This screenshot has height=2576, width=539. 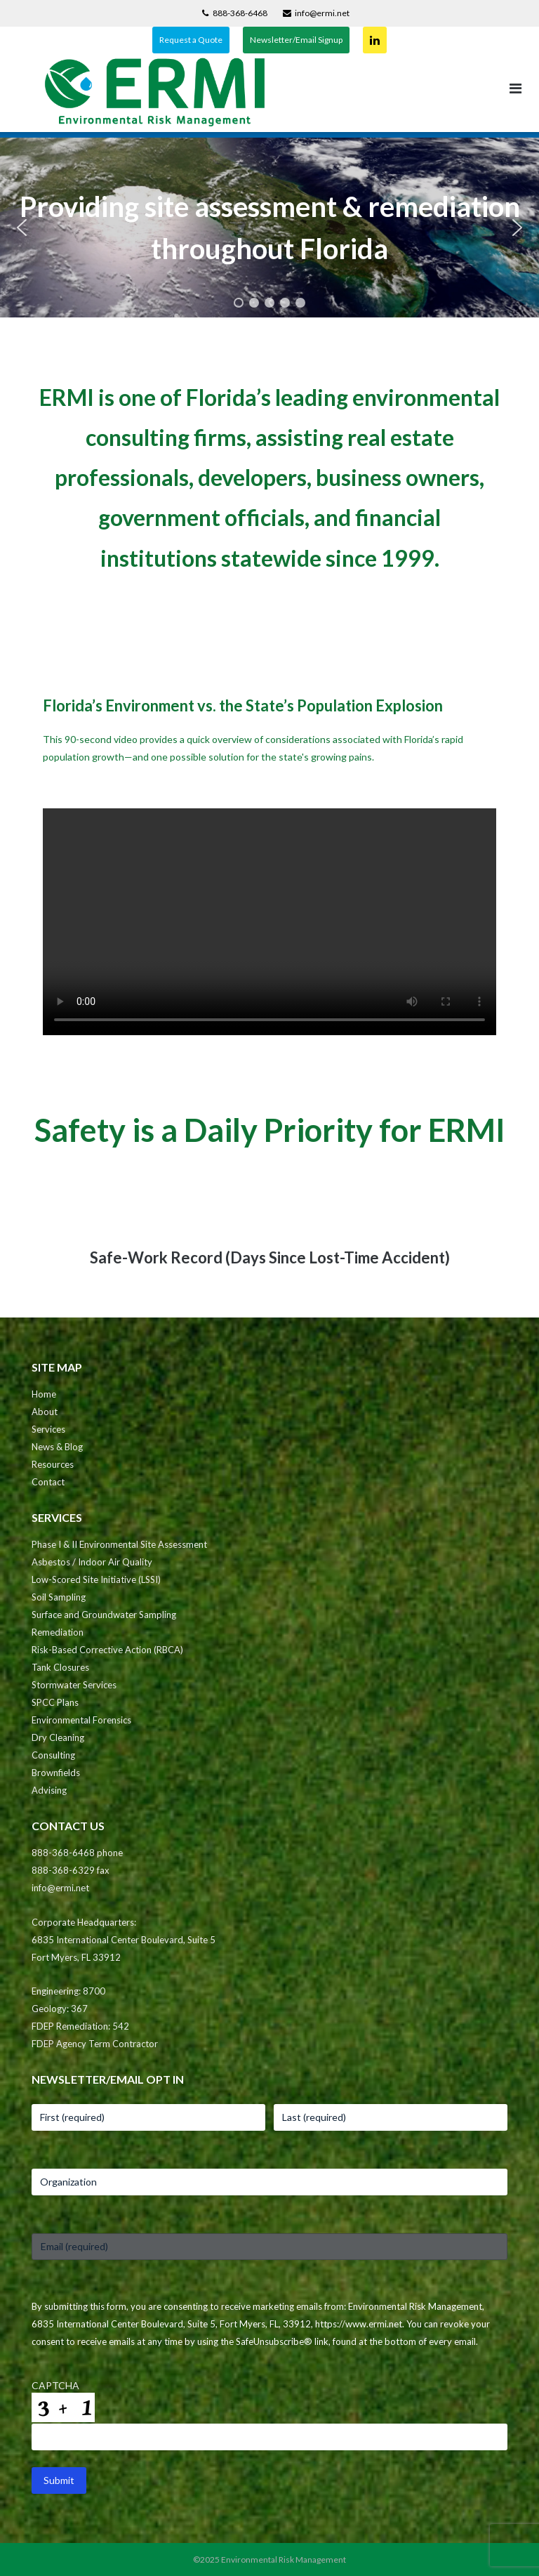 I want to click on Home, so click(x=44, y=1394).